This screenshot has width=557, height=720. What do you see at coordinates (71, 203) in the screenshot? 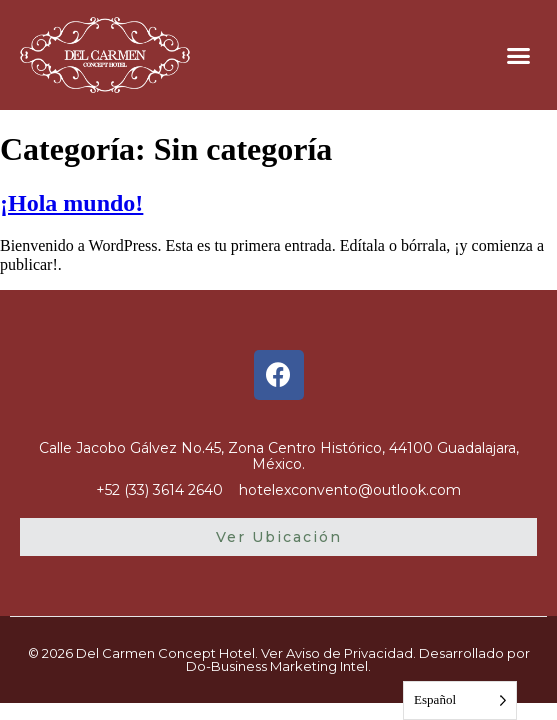
I see `¡Hola mundo!` at bounding box center [71, 203].